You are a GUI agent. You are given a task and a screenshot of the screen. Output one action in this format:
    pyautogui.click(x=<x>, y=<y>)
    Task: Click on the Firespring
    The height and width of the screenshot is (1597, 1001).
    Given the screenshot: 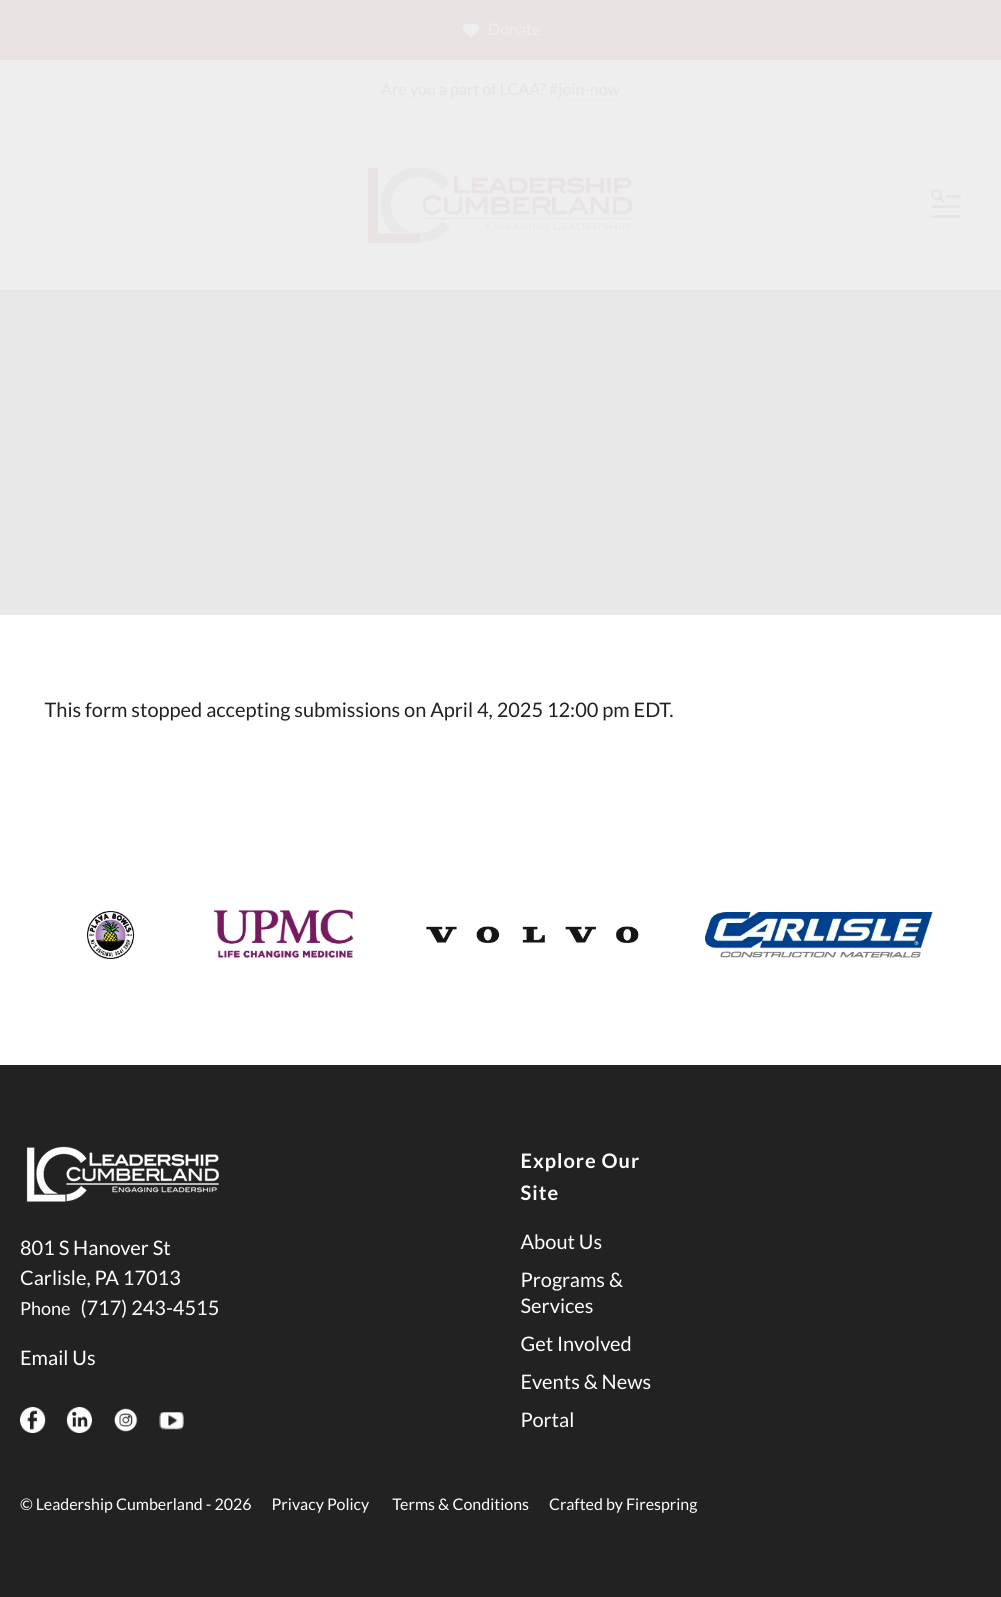 What is the action you would take?
    pyautogui.click(x=661, y=1504)
    